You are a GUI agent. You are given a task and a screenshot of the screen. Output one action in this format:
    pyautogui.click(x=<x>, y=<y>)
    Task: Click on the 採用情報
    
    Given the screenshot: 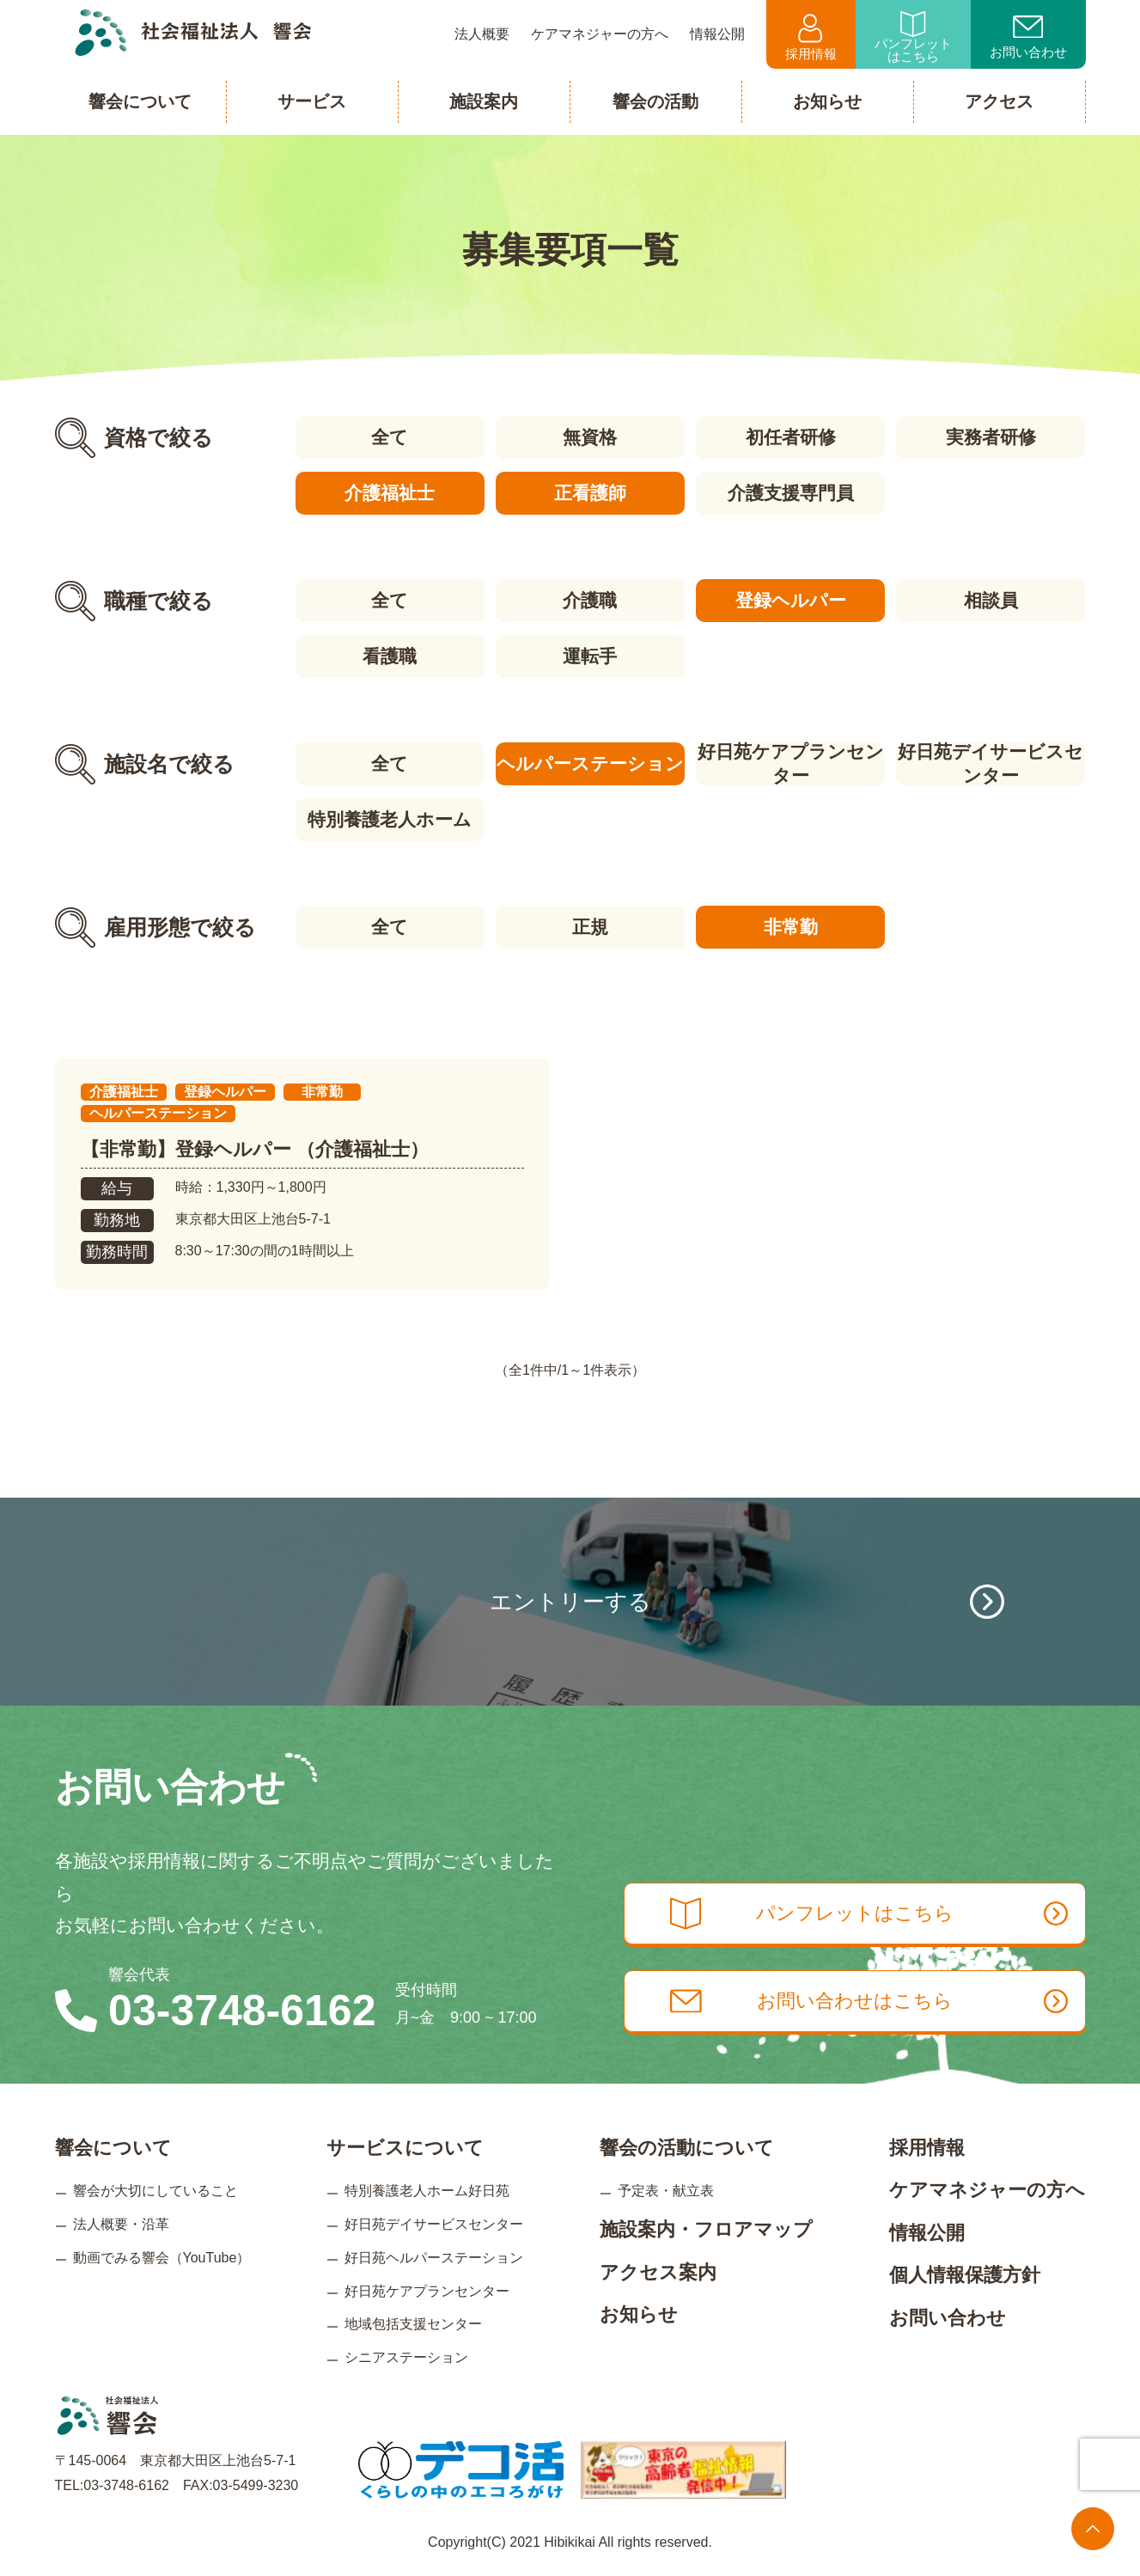 What is the action you would take?
    pyautogui.click(x=811, y=37)
    